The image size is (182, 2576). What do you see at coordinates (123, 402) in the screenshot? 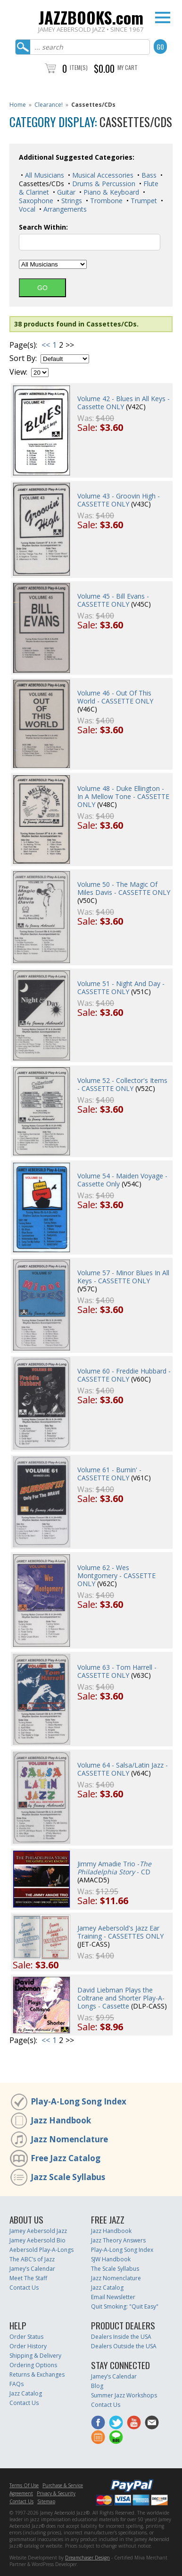
I see `Volume 42 - Blues in All Keys - Cassette ONLY` at bounding box center [123, 402].